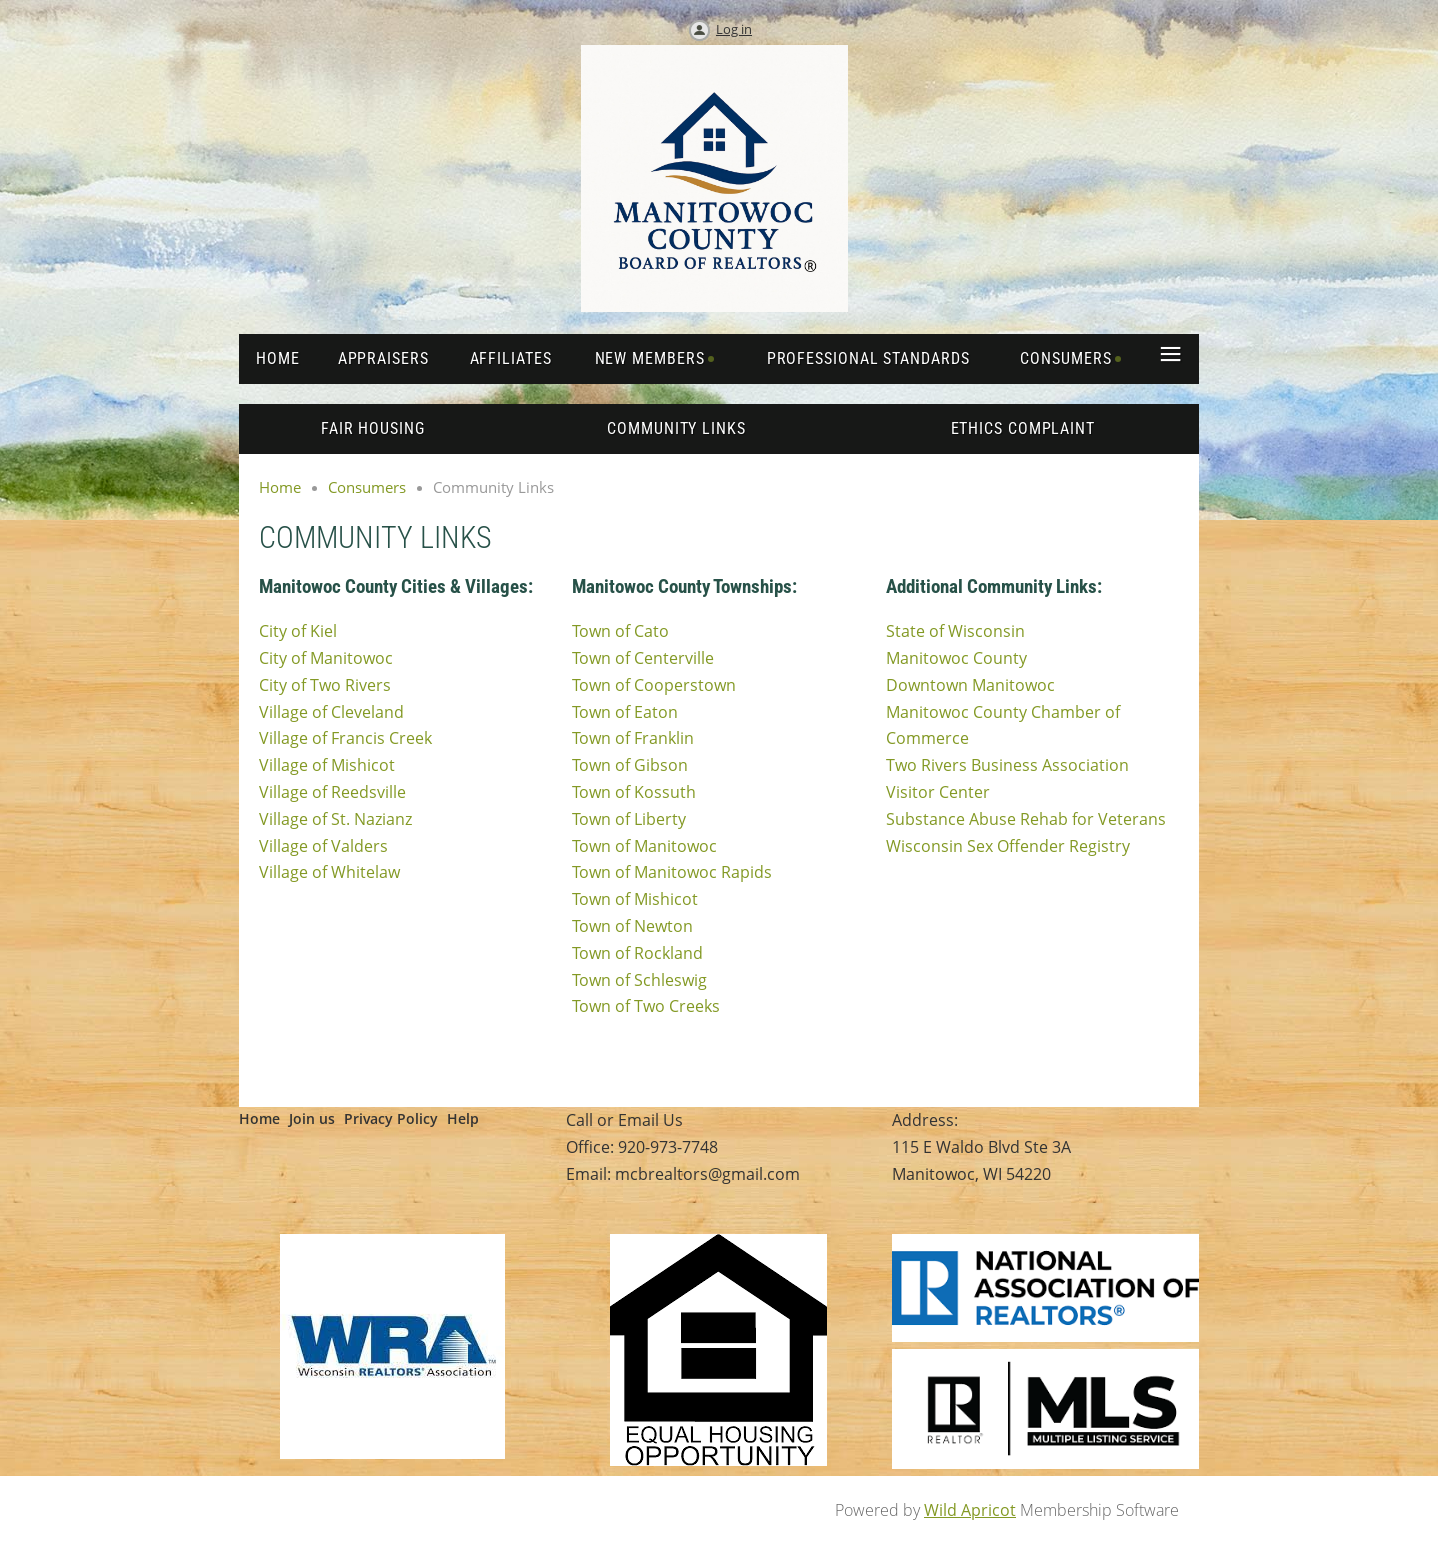 The height and width of the screenshot is (1551, 1438). I want to click on Village of Mishicot, so click(327, 765).